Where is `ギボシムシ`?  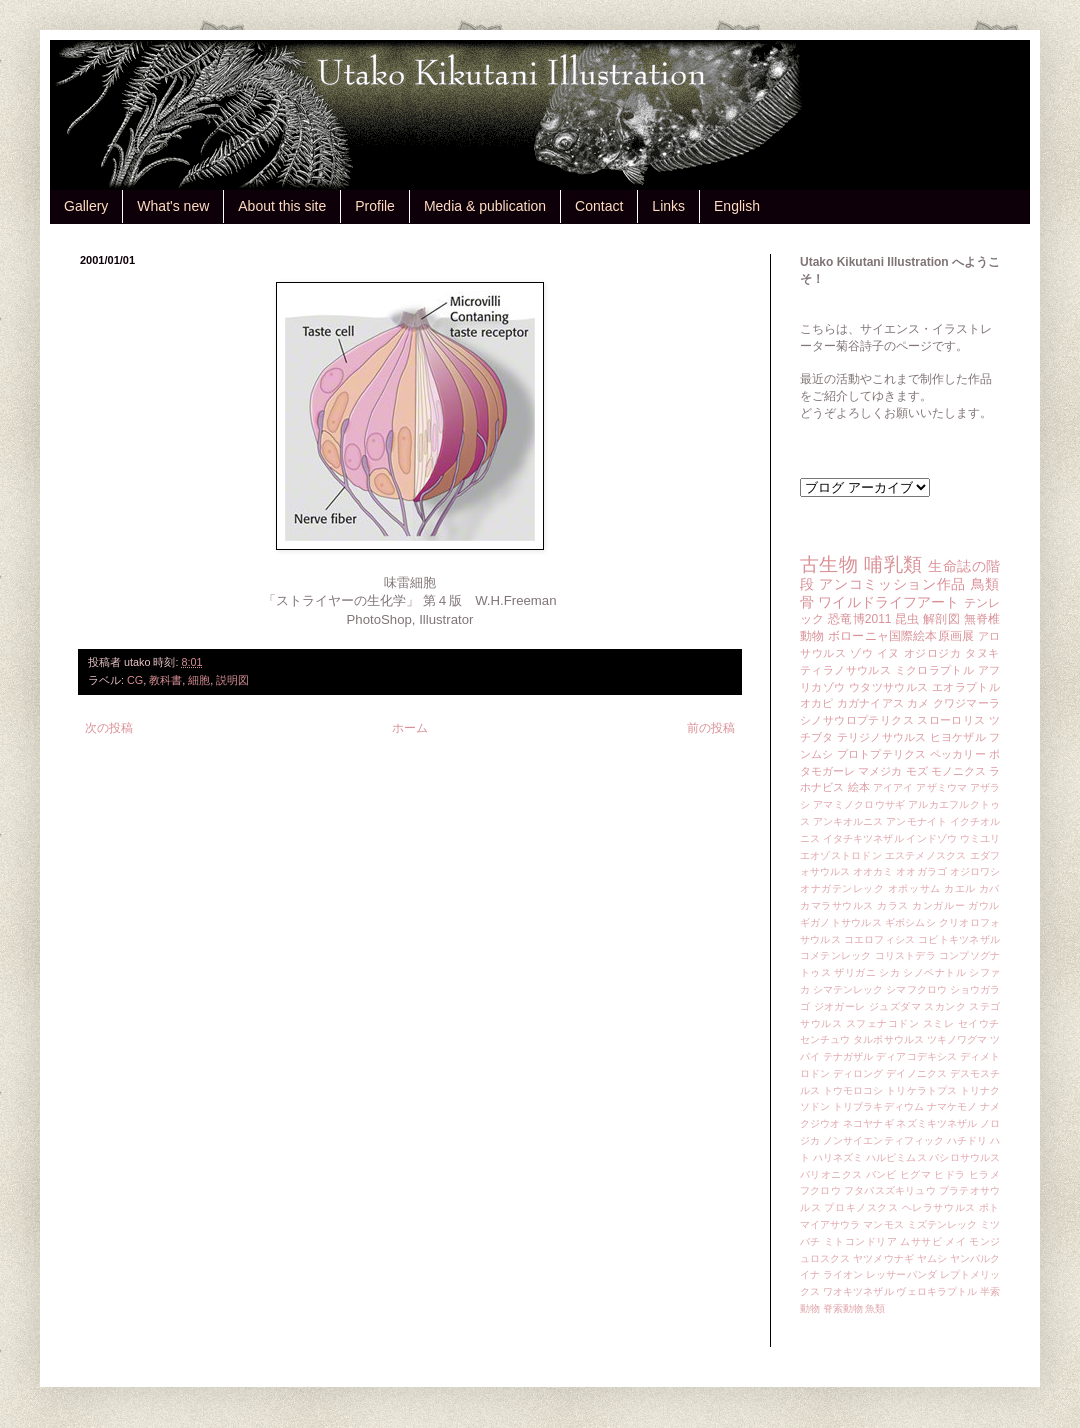
ギボシムシ is located at coordinates (910, 922).